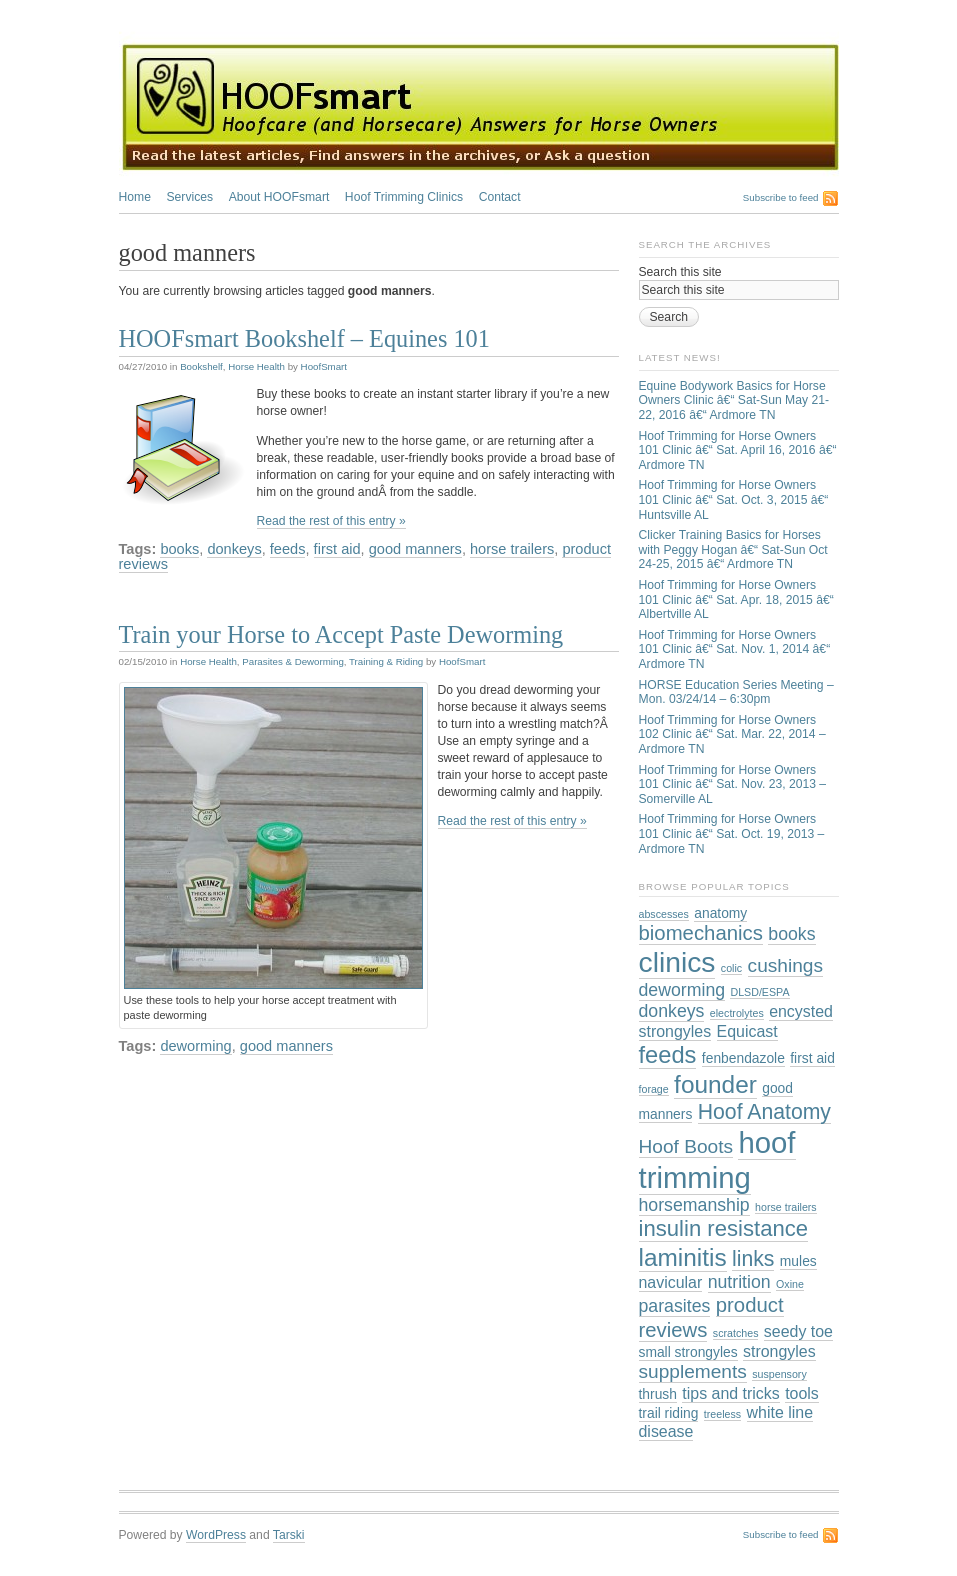  I want to click on Subscribe to feed, so click(781, 197).